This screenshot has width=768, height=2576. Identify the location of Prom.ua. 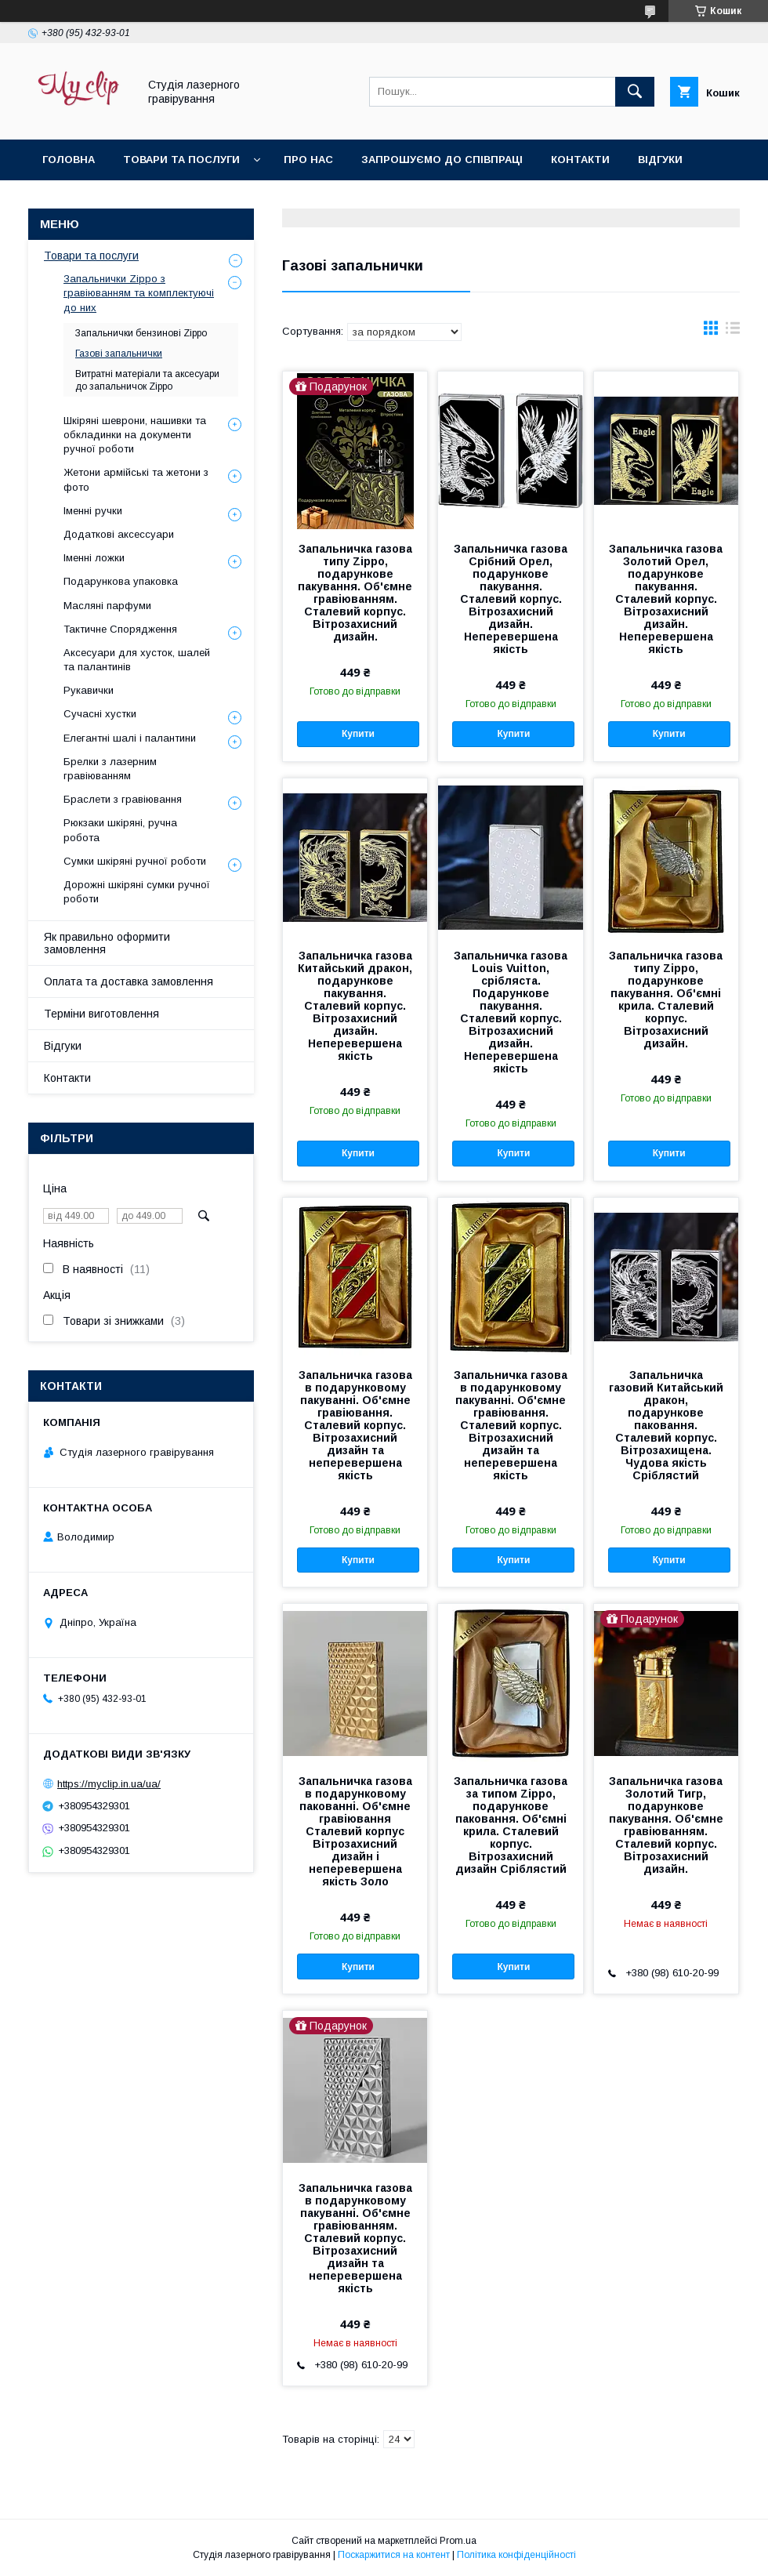
(458, 2540).